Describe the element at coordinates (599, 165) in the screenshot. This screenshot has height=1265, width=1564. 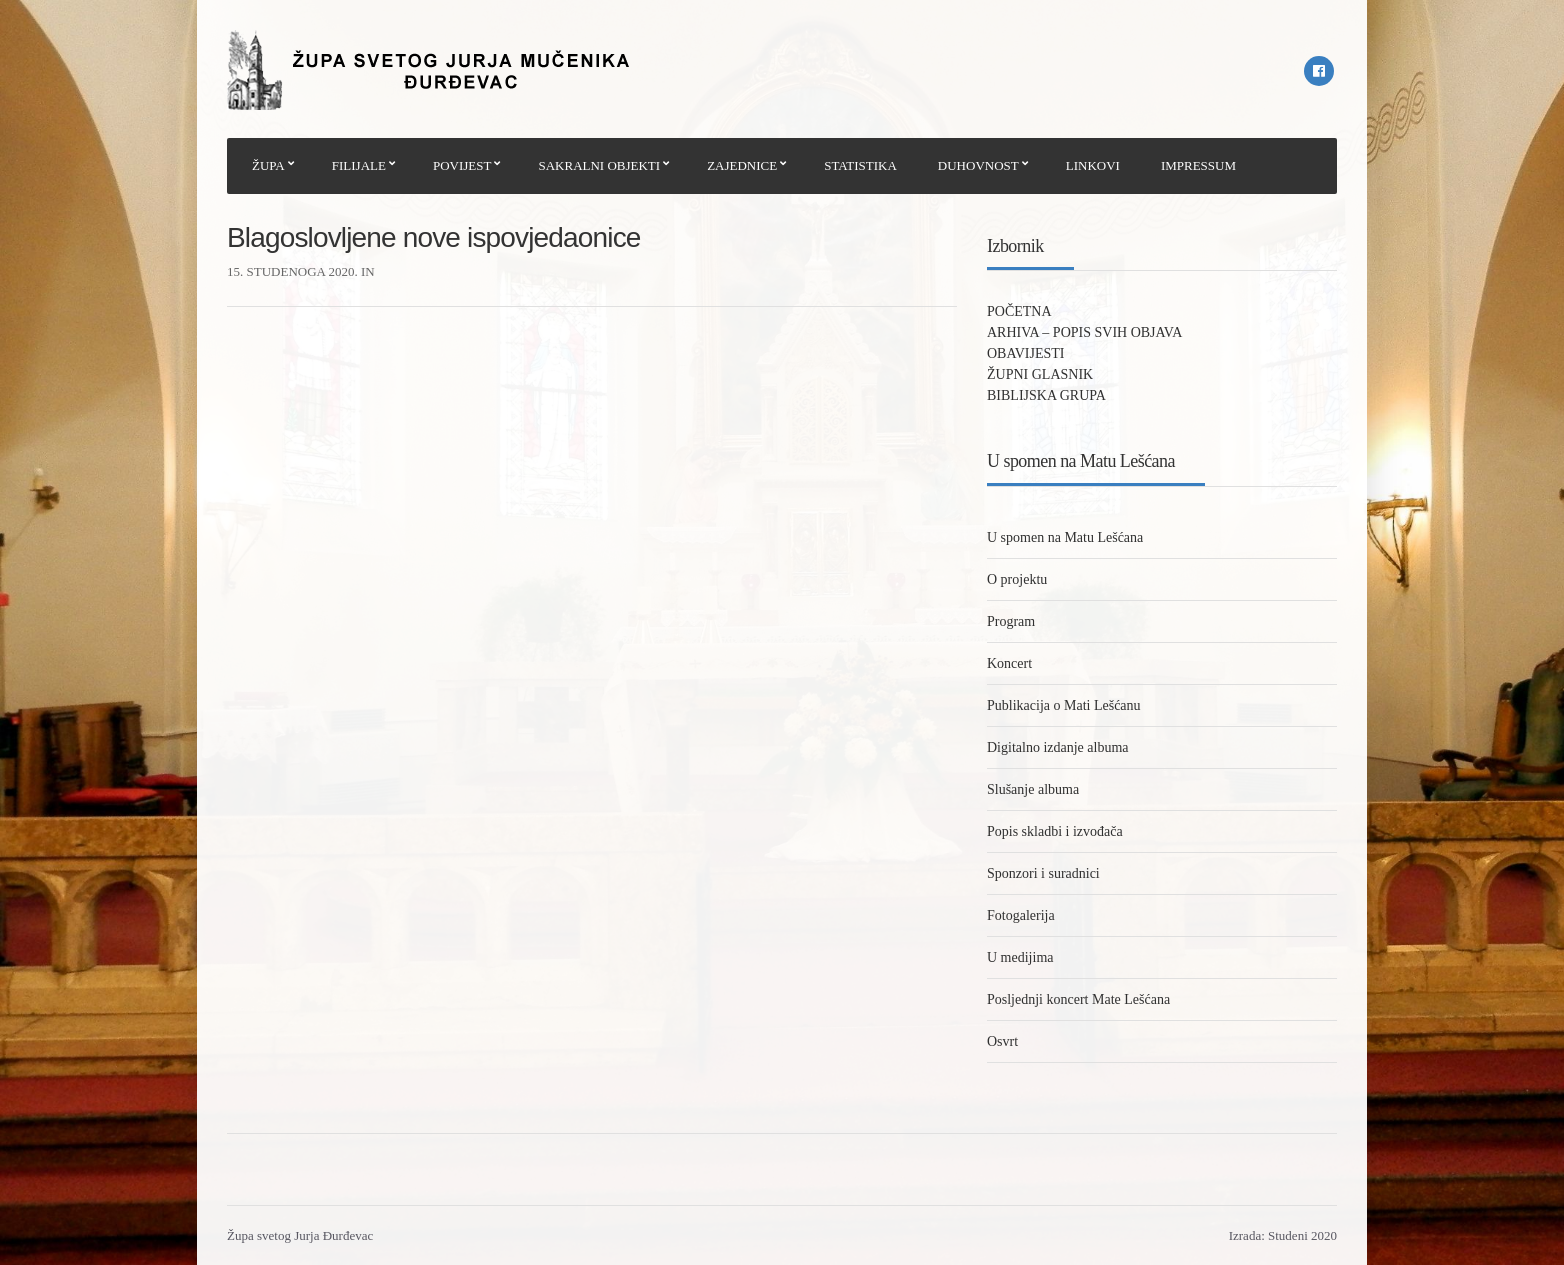
I see `SAKRALNI OBJEKTI` at that location.